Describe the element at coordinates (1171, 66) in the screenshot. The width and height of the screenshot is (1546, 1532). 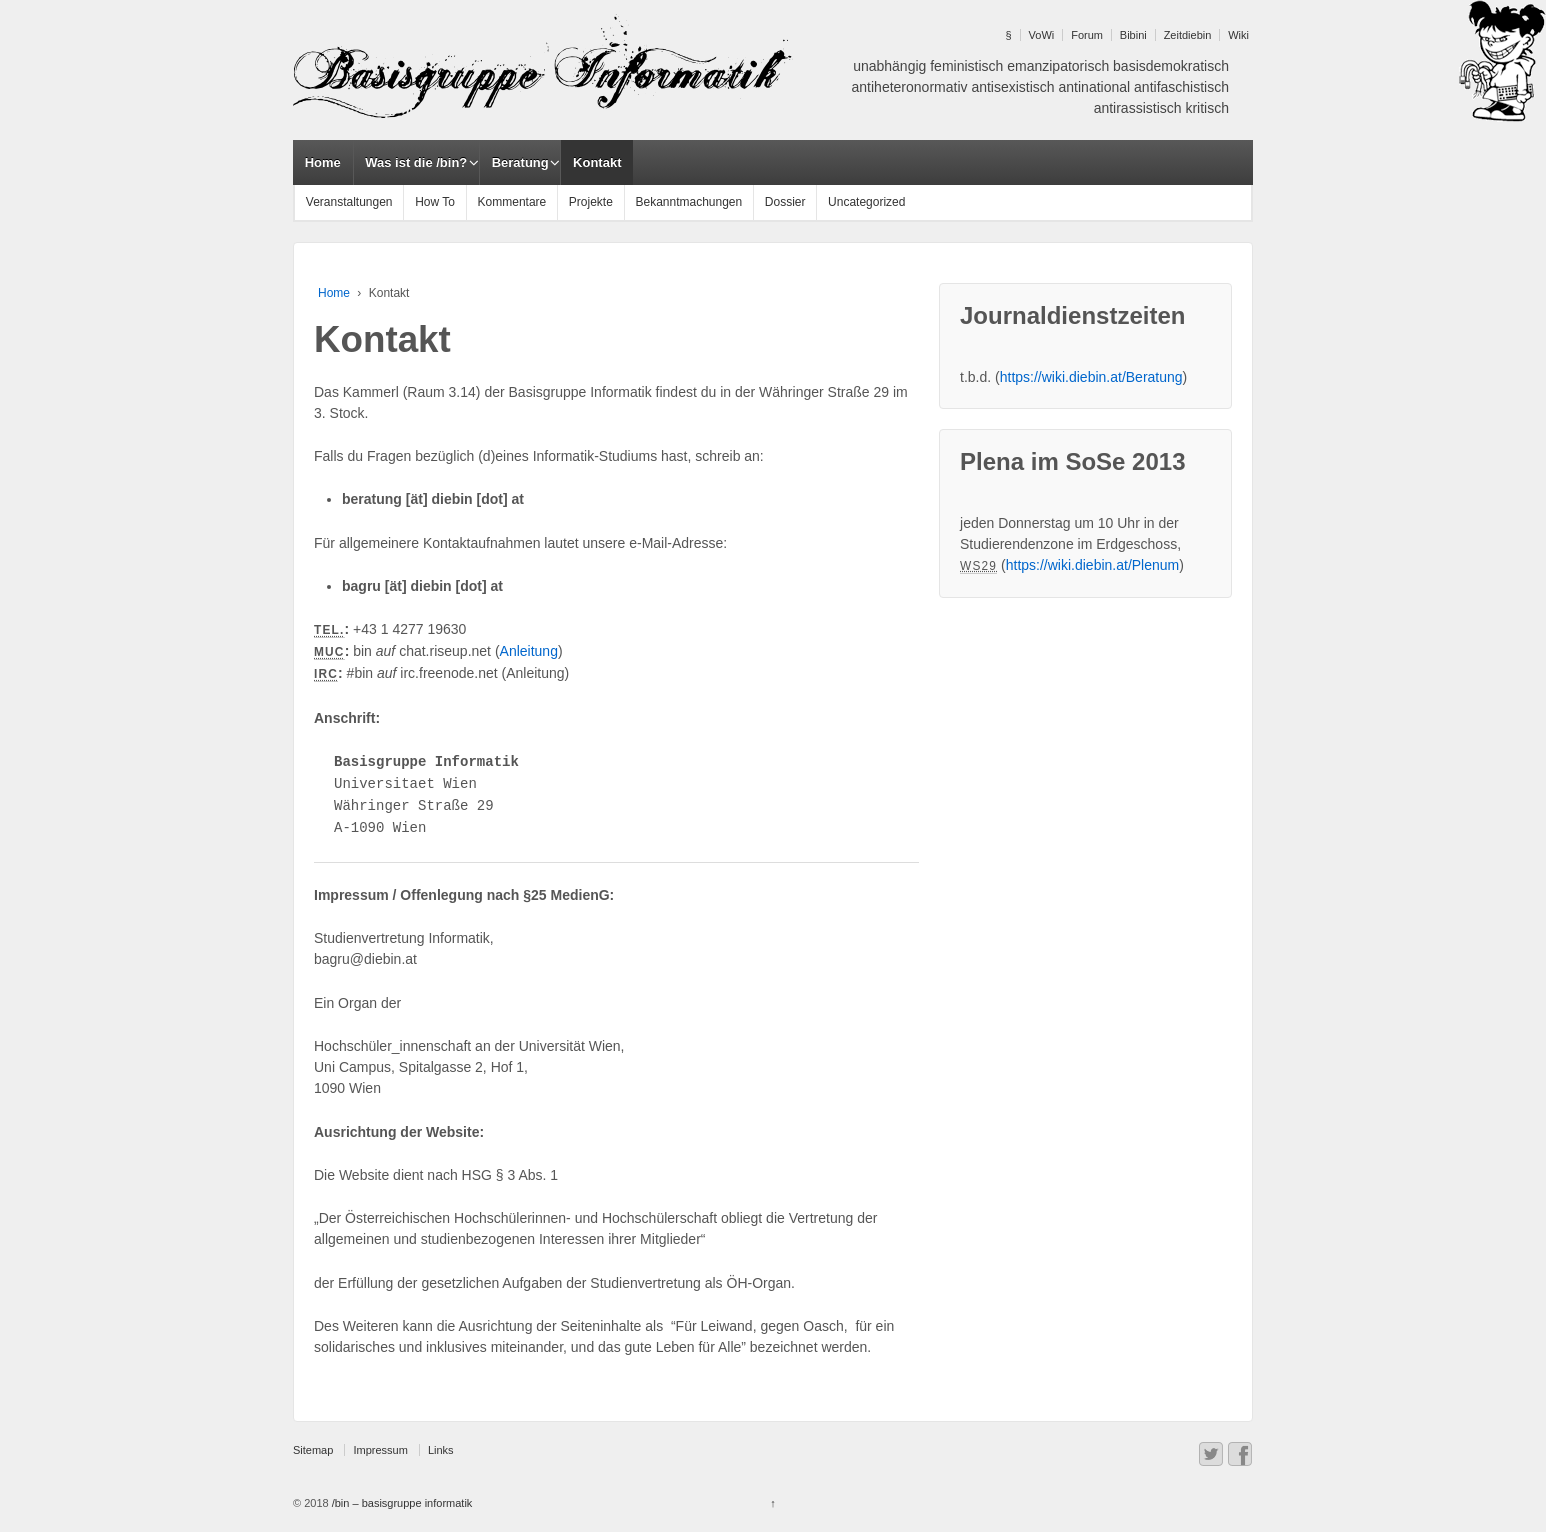
I see `basisdemokratisch` at that location.